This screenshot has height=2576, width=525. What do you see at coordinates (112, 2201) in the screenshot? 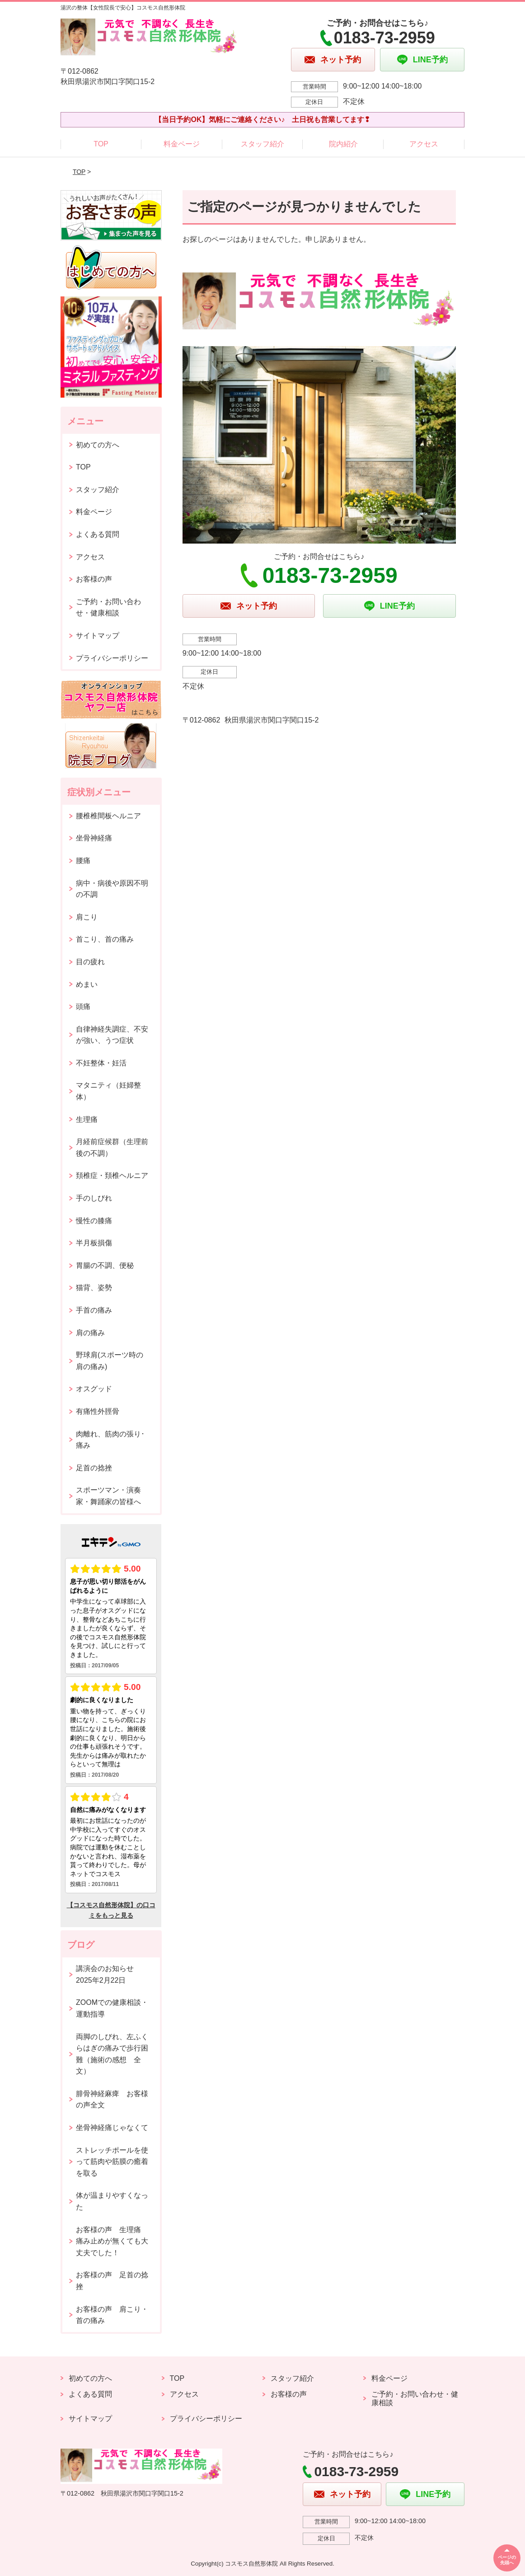
I see `体が温まりやすくなった` at bounding box center [112, 2201].